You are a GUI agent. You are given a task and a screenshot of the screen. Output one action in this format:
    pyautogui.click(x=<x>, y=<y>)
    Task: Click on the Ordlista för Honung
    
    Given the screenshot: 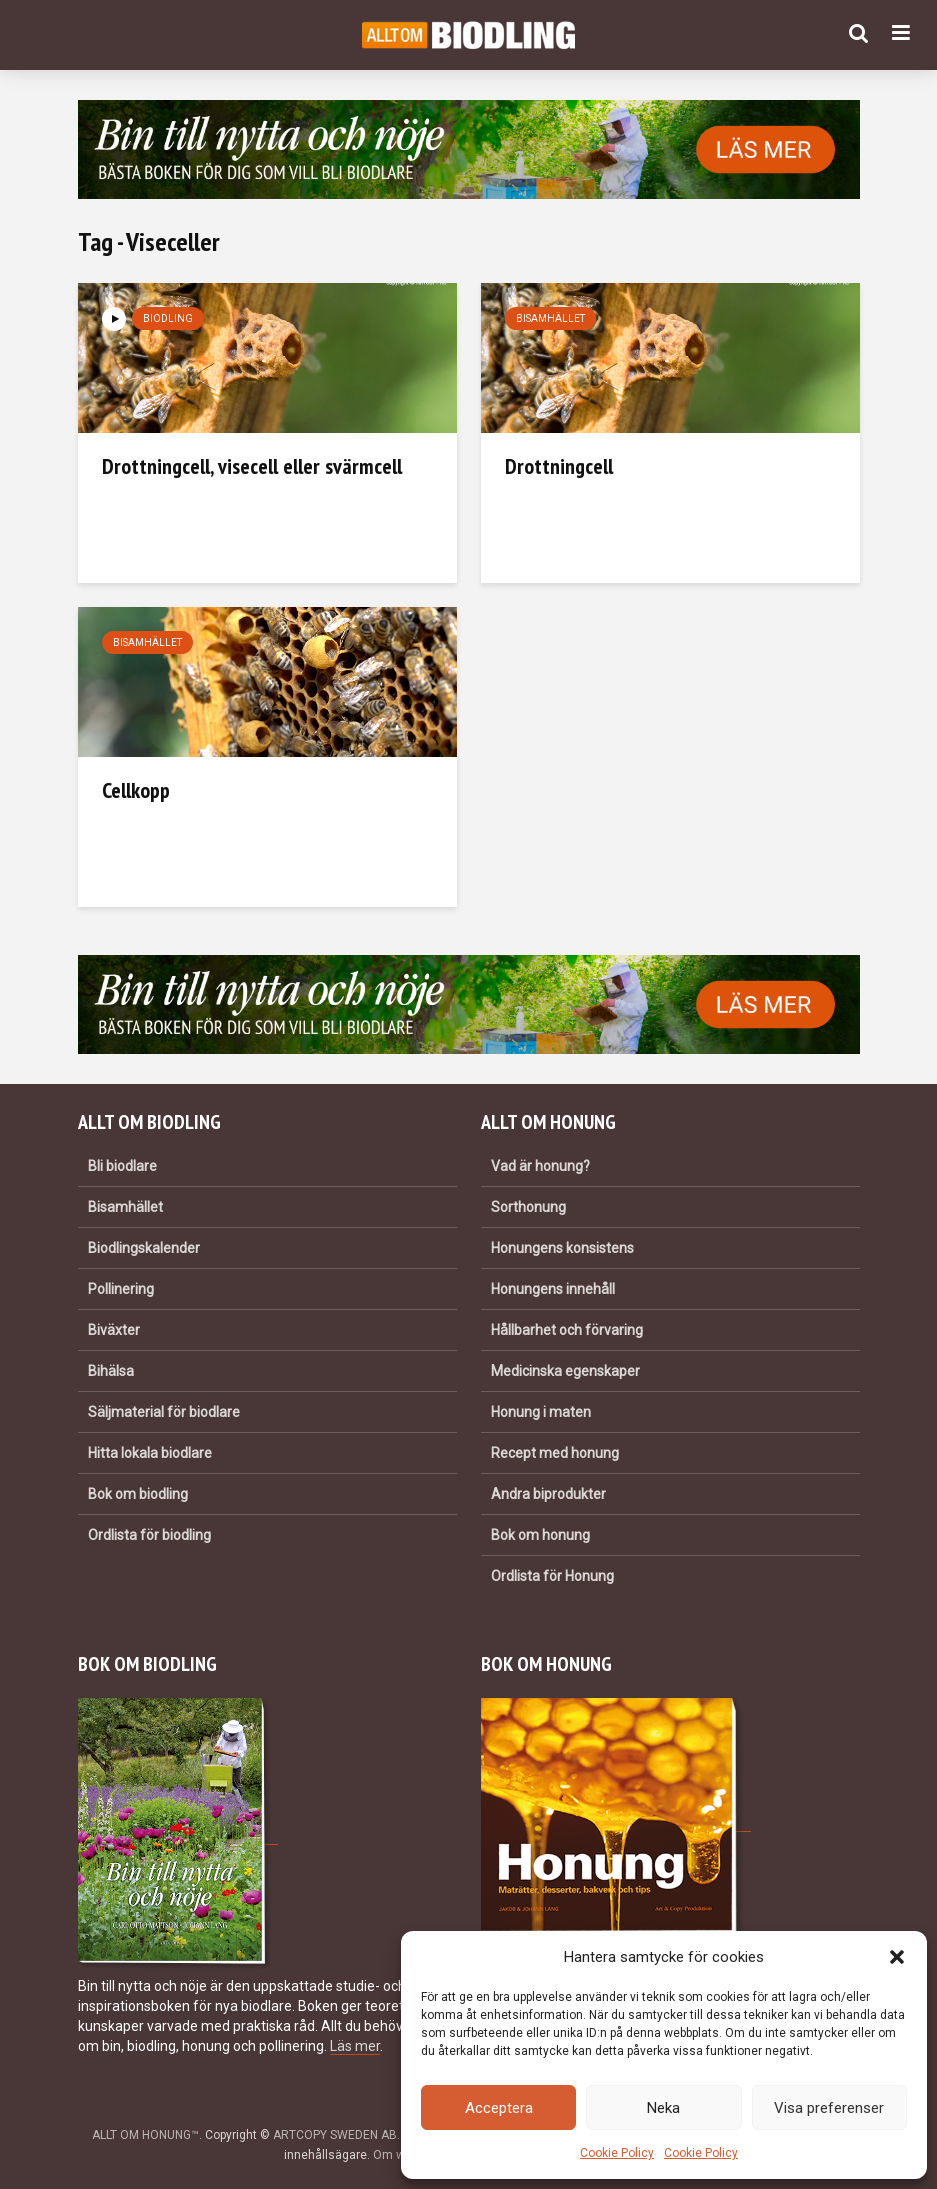 What is the action you would take?
    pyautogui.click(x=552, y=1576)
    